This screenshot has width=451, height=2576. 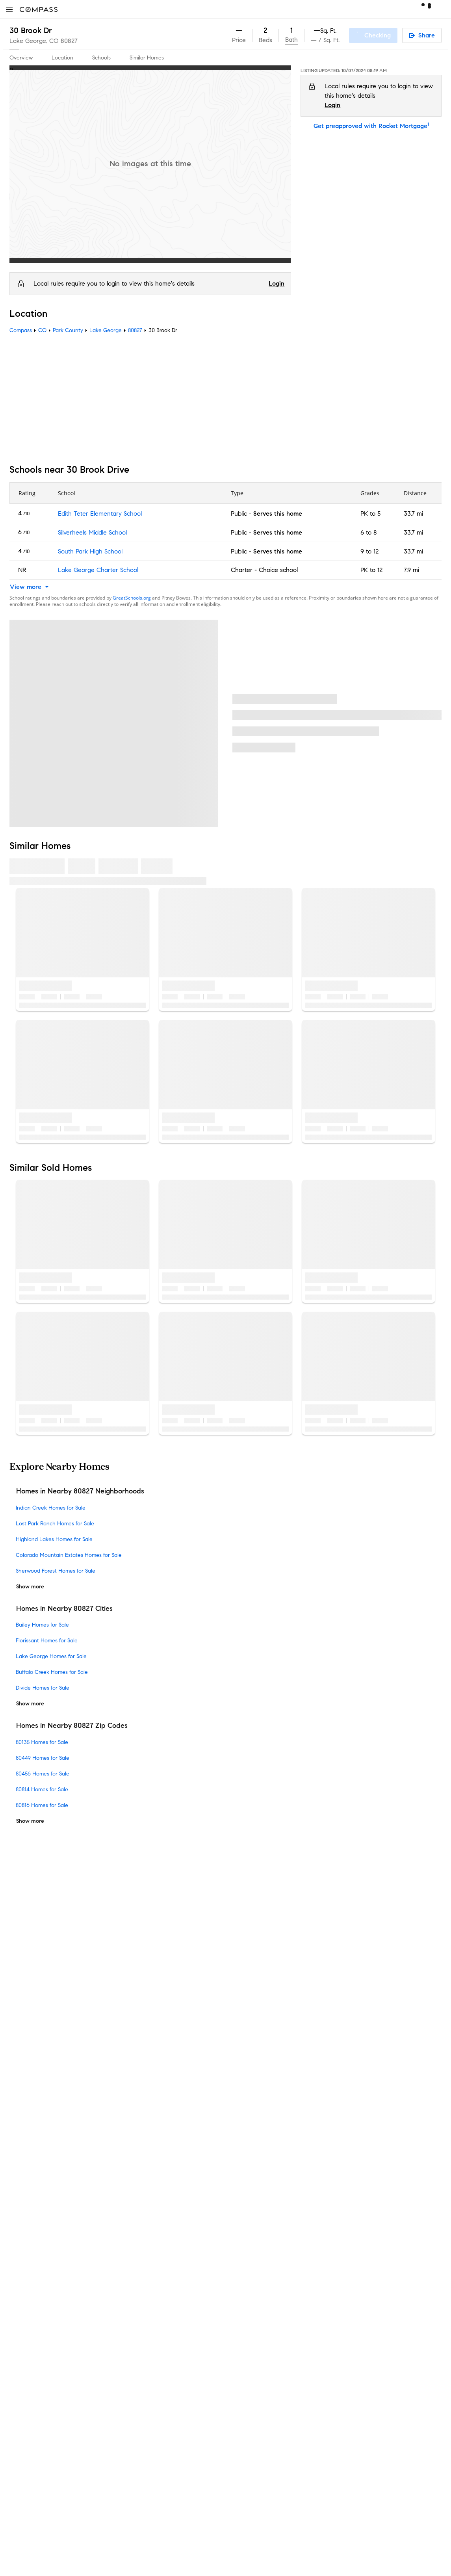 I want to click on Compass One, so click(x=140, y=2088).